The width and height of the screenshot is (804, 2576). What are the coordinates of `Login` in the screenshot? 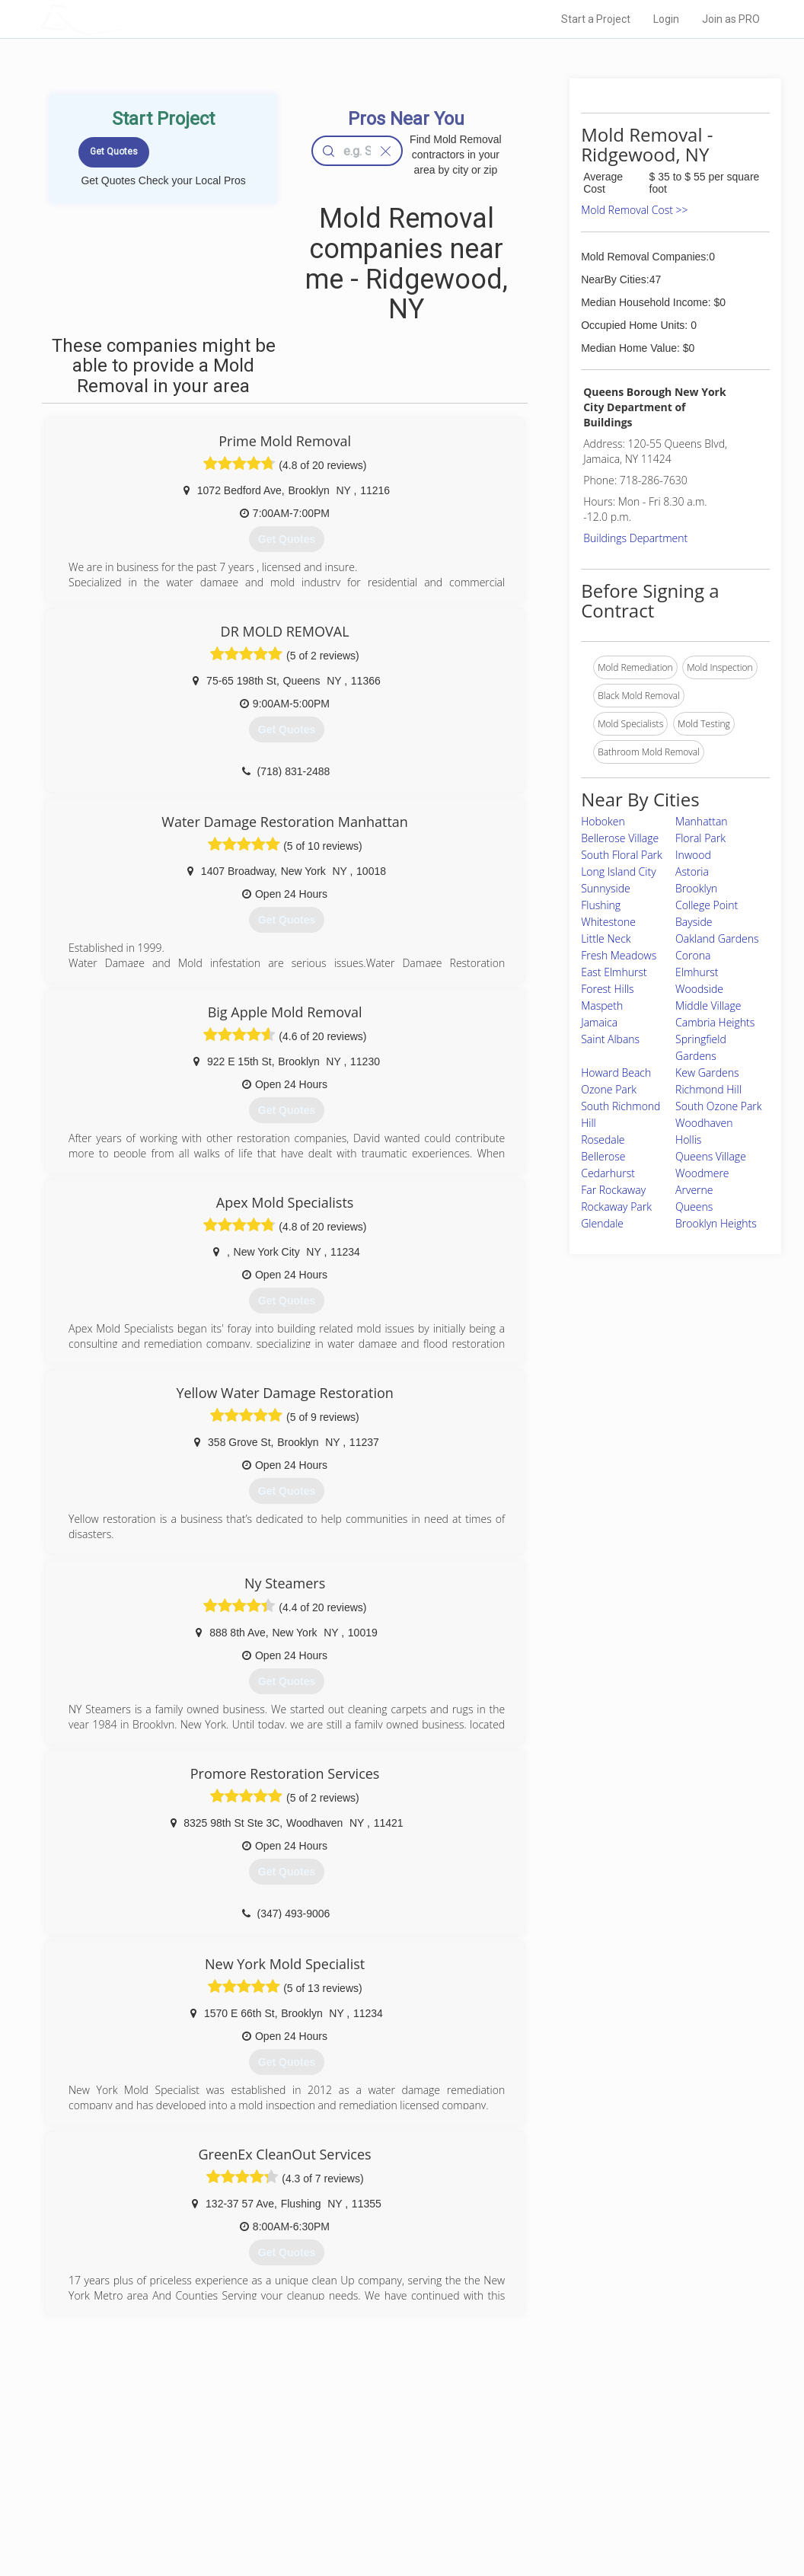 It's located at (666, 19).